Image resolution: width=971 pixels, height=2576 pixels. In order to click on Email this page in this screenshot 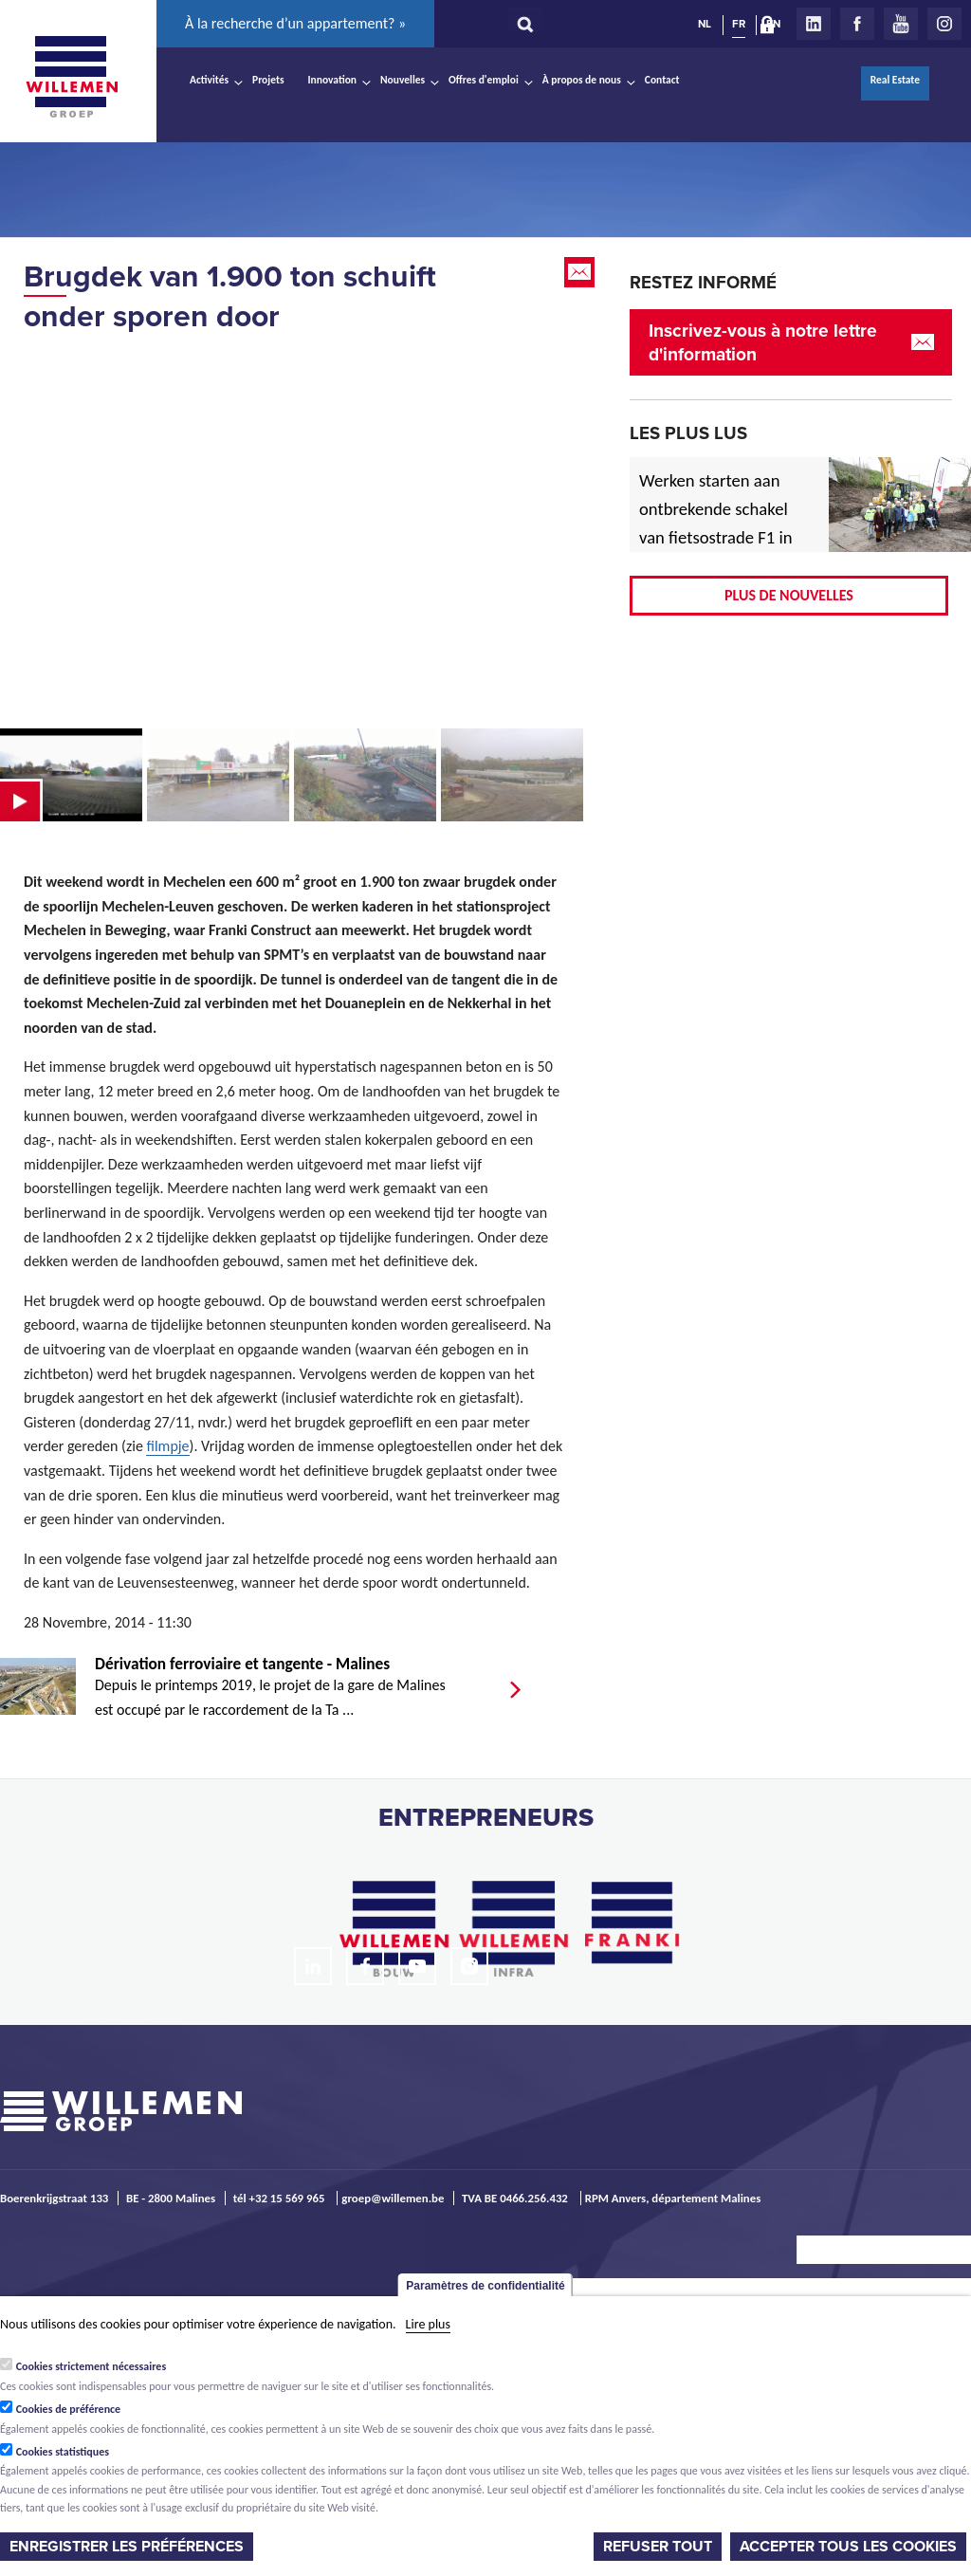, I will do `click(581, 272)`.